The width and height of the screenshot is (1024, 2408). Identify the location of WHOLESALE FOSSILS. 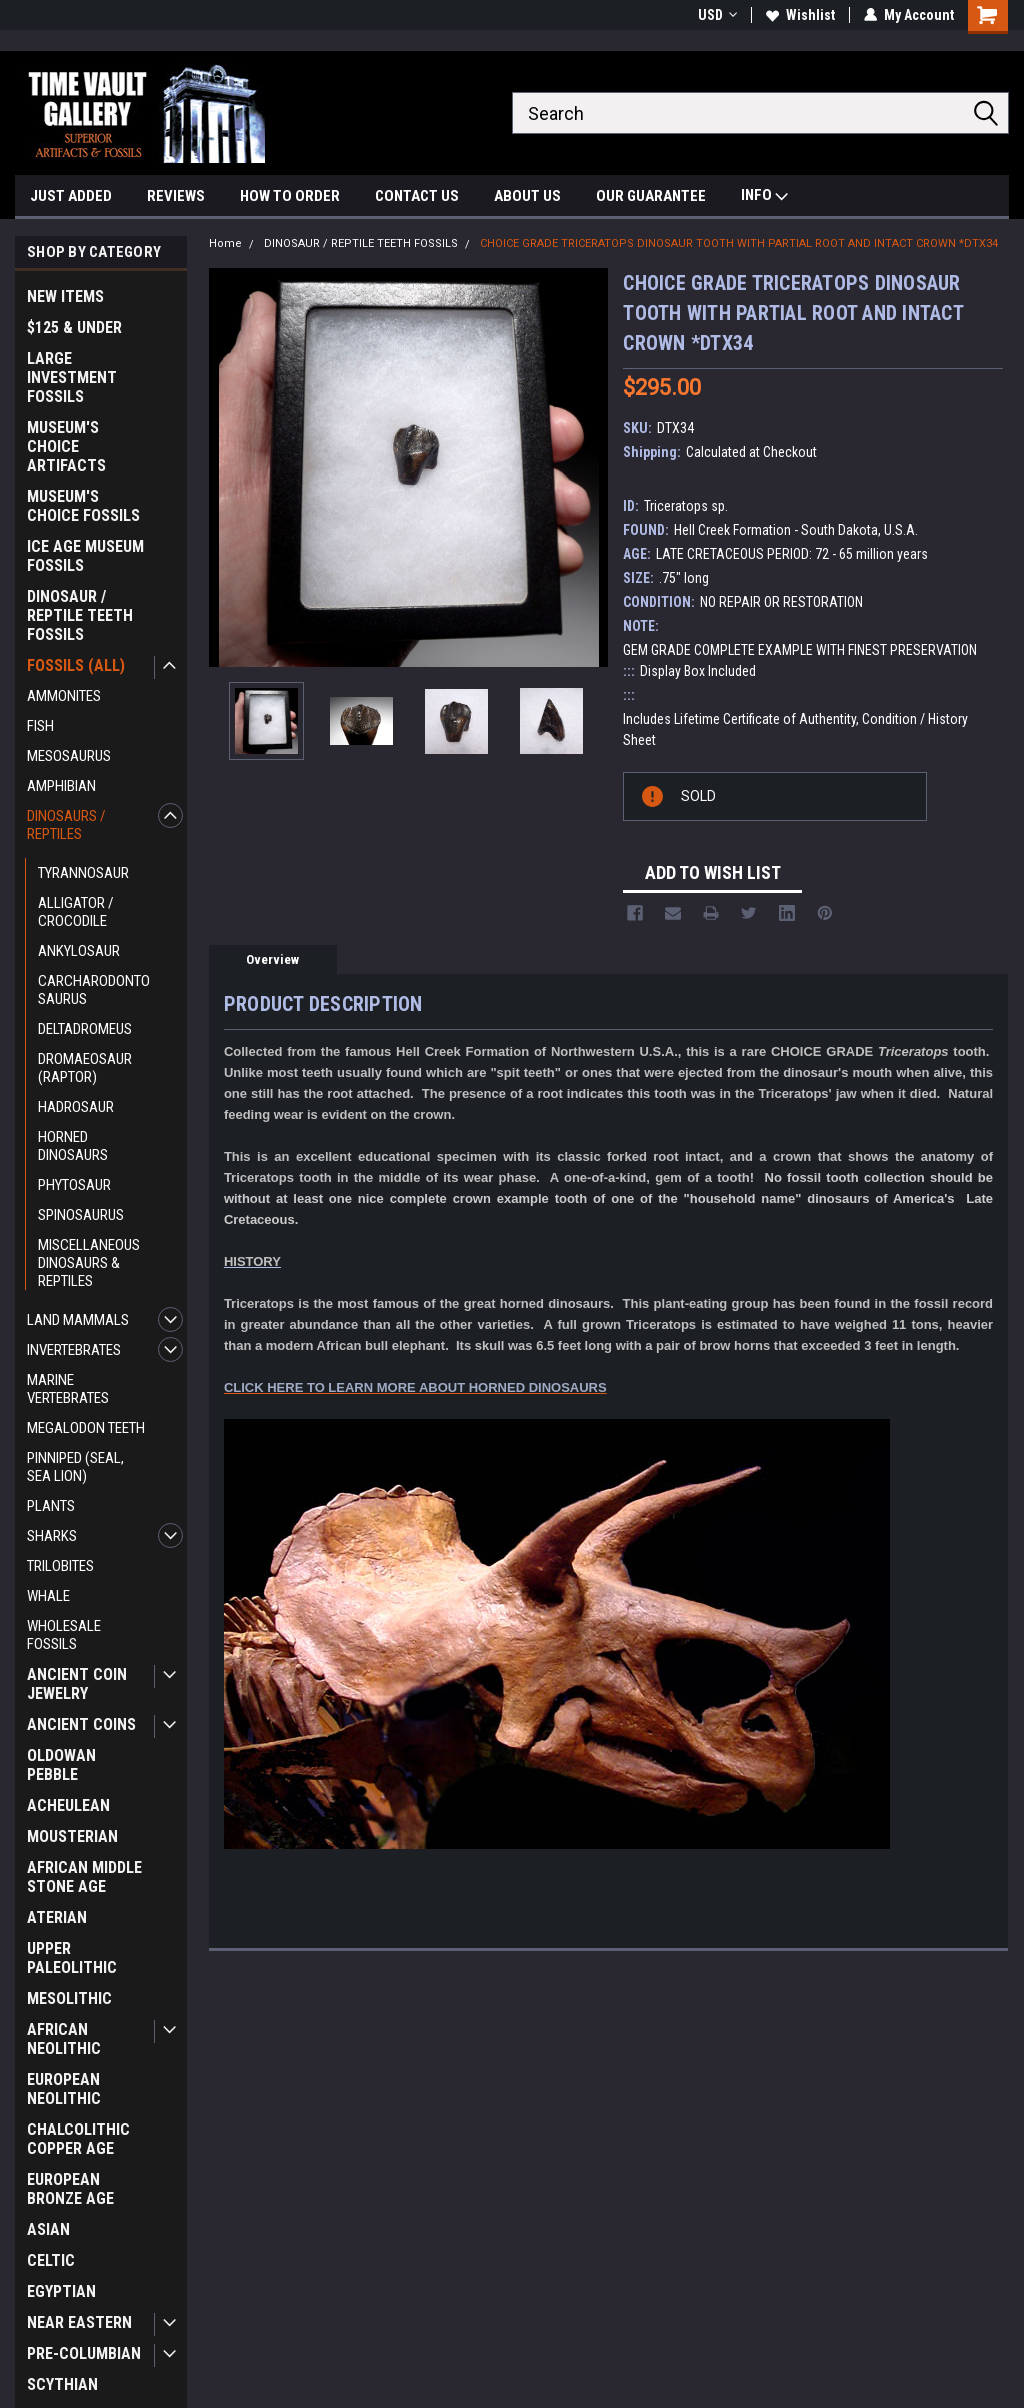
(64, 1635).